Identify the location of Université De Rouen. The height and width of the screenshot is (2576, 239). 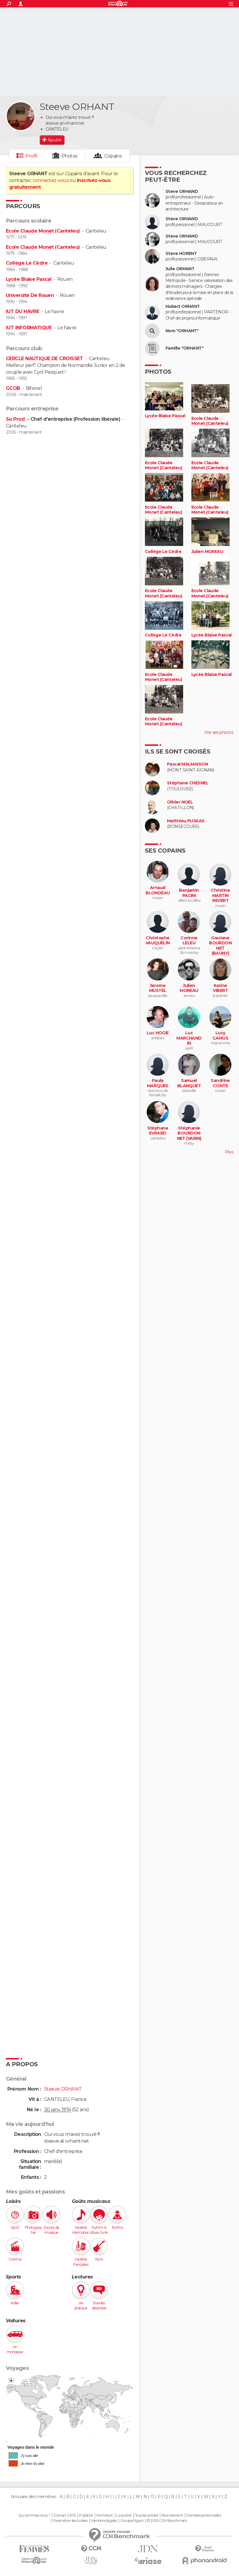
(30, 295).